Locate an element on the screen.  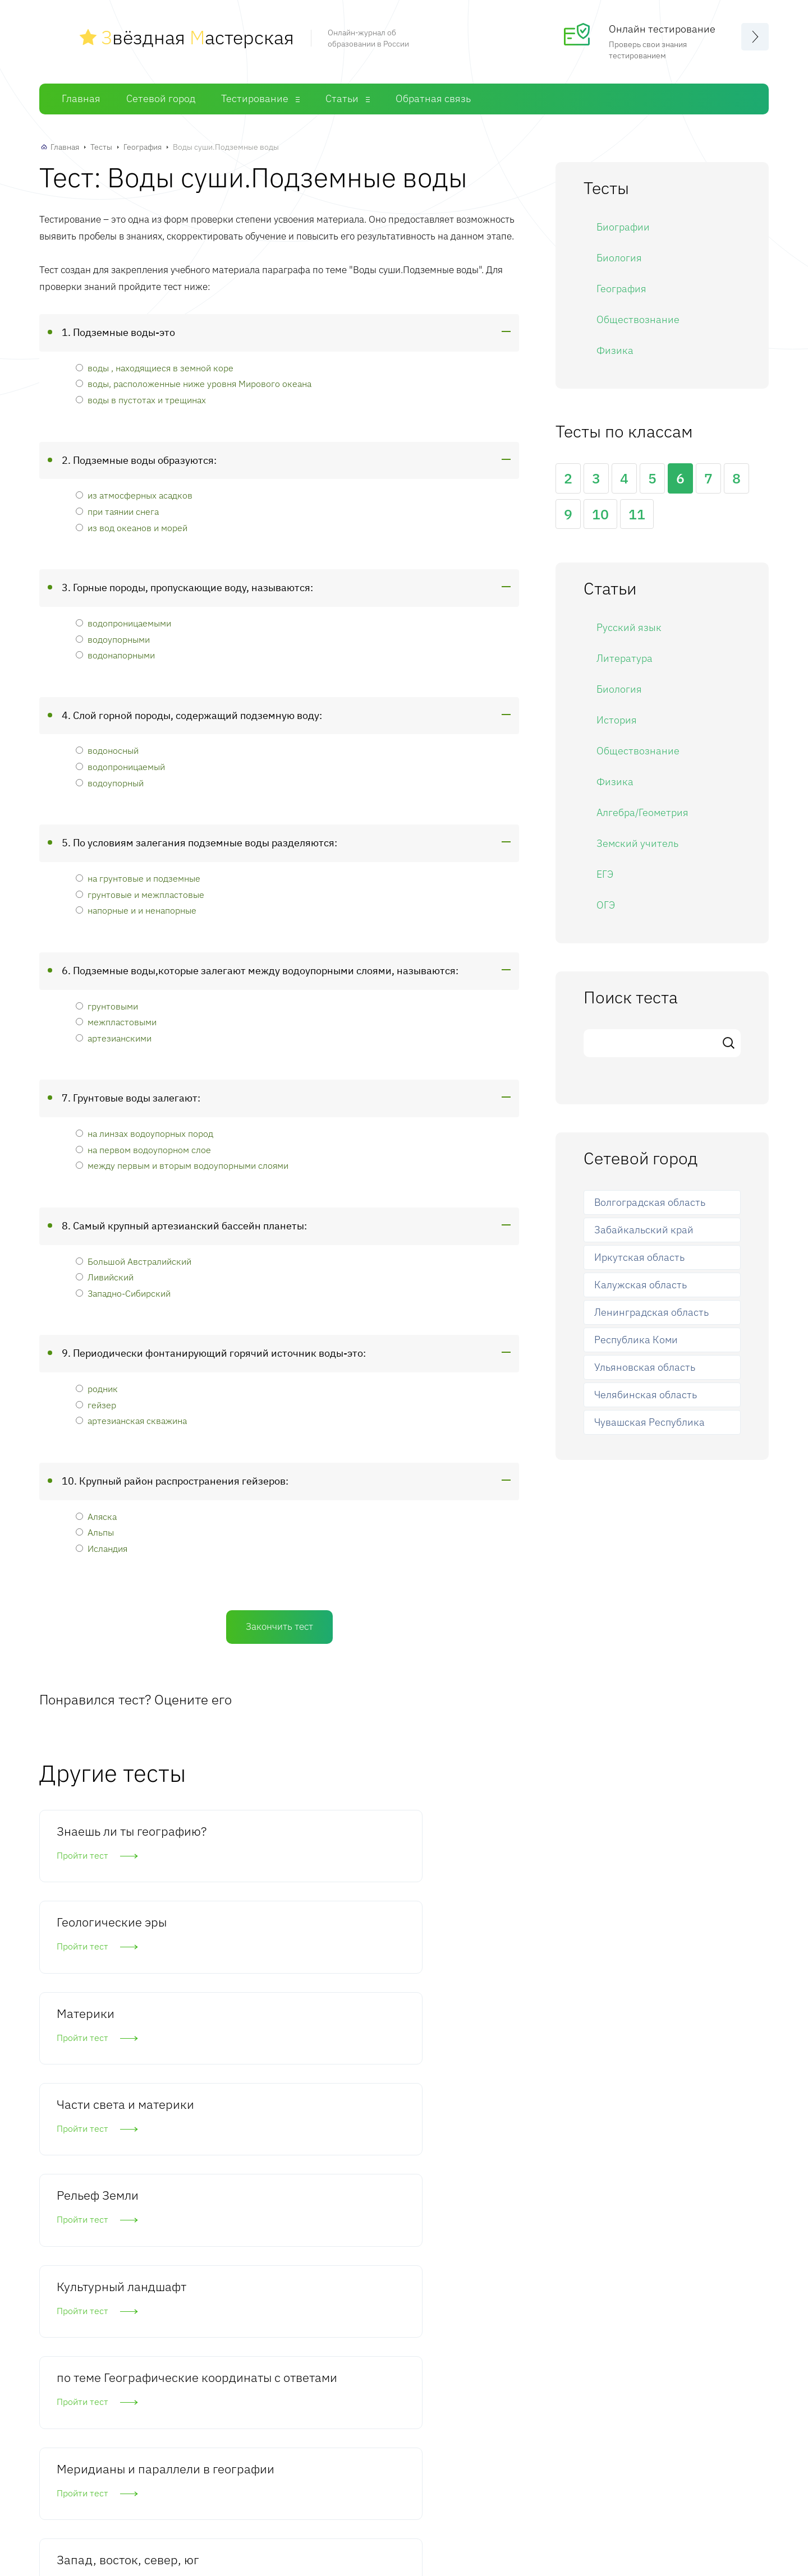
грунтовыми is located at coordinates (107, 1005).